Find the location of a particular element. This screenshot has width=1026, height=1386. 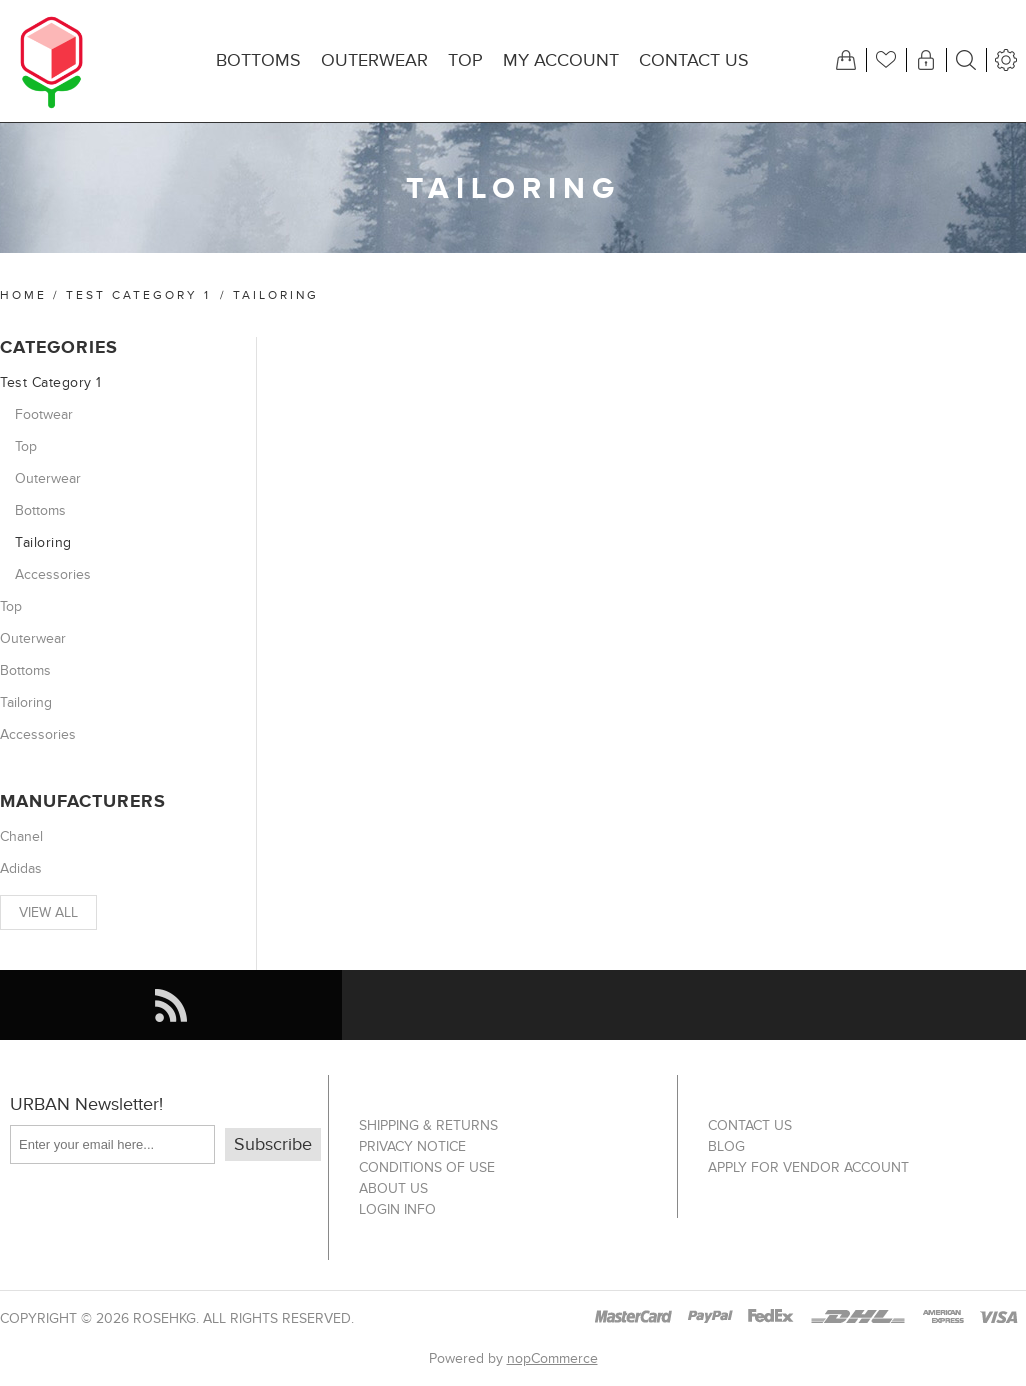

Adidas is located at coordinates (21, 868).